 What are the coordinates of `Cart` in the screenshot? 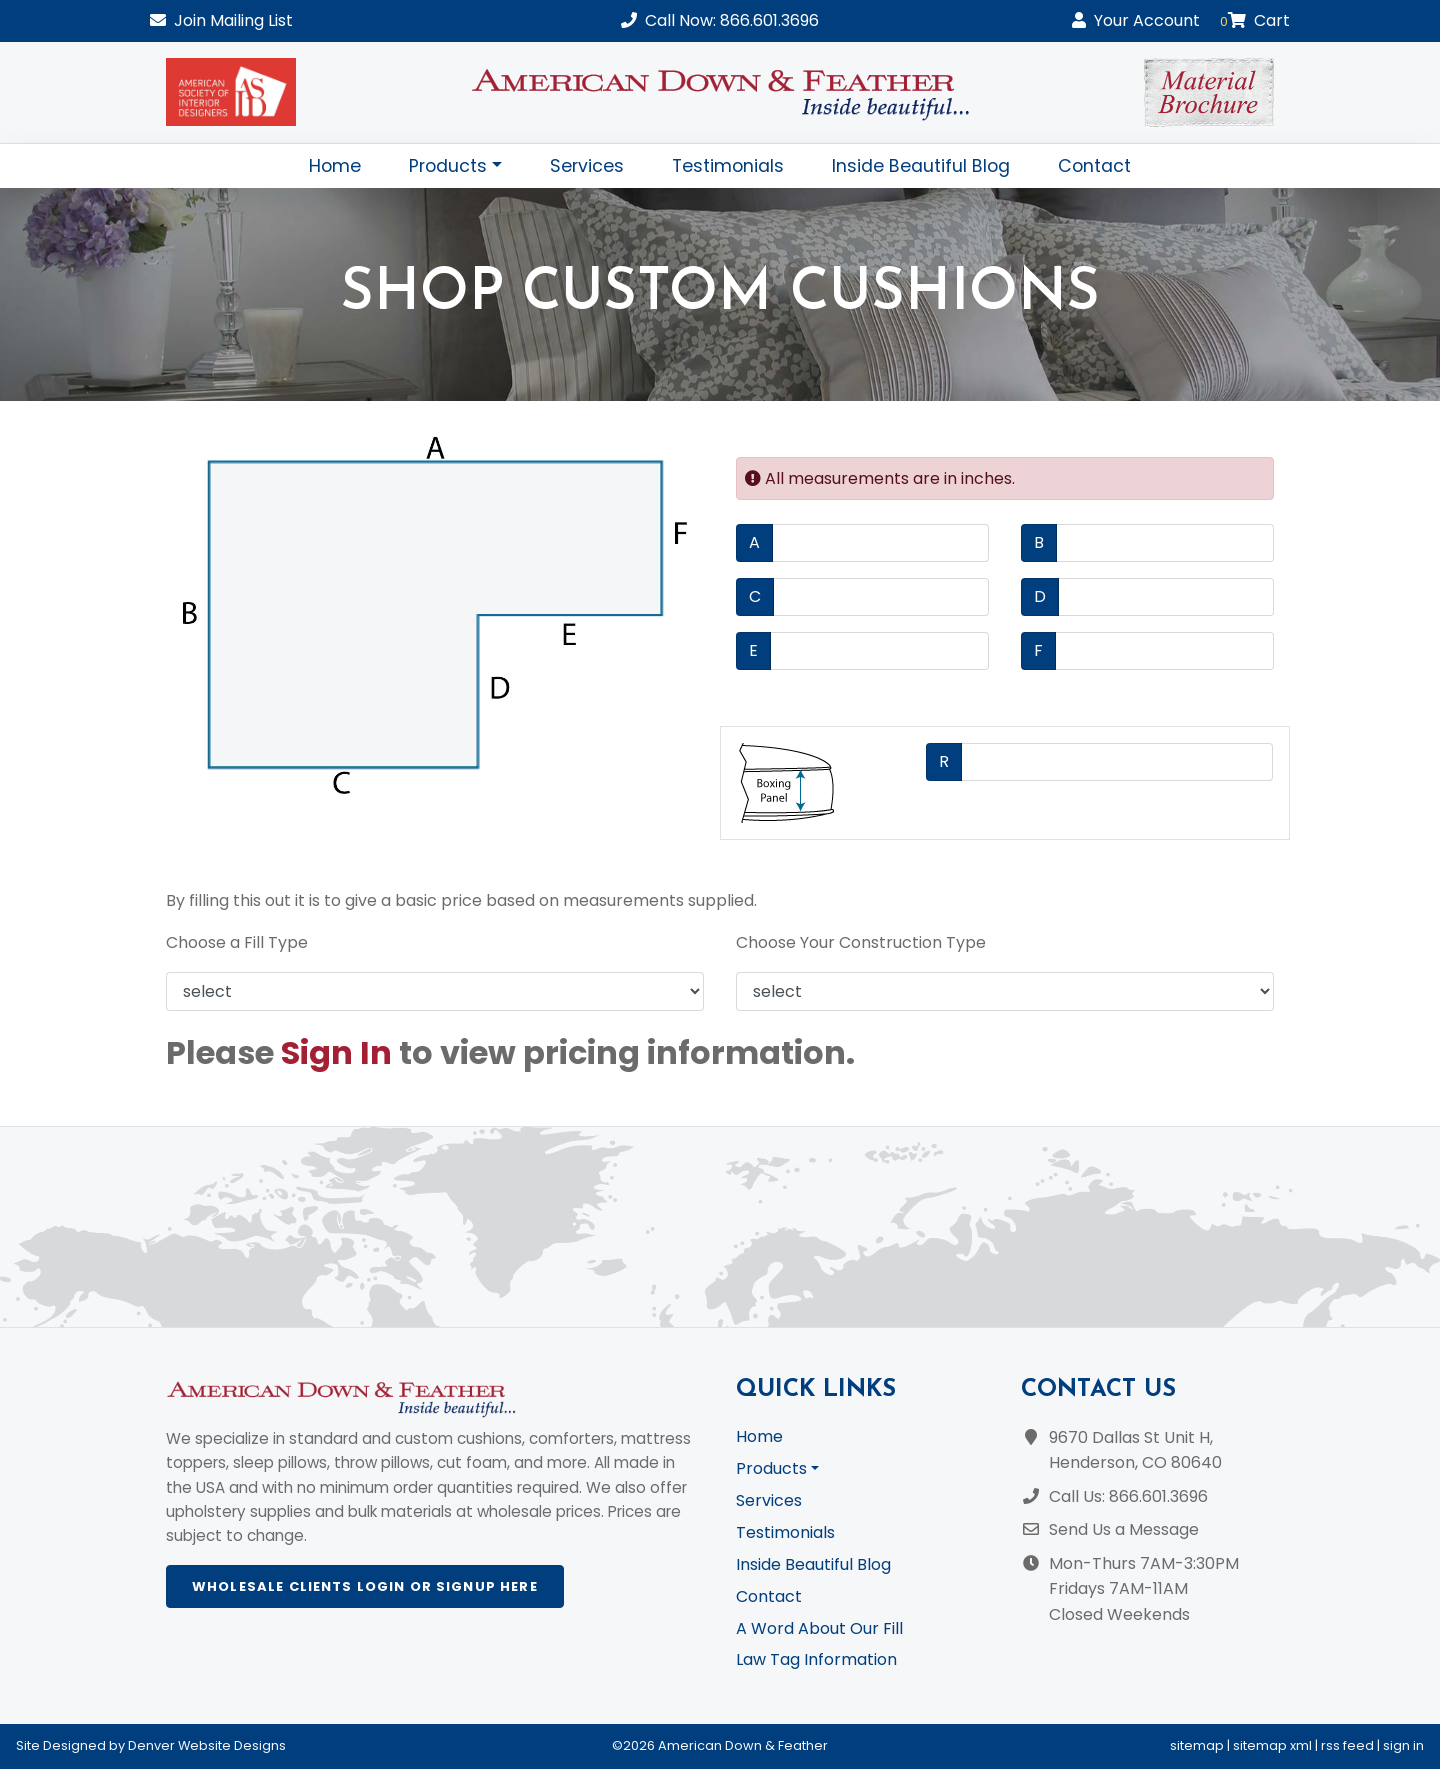 It's located at (1255, 20).